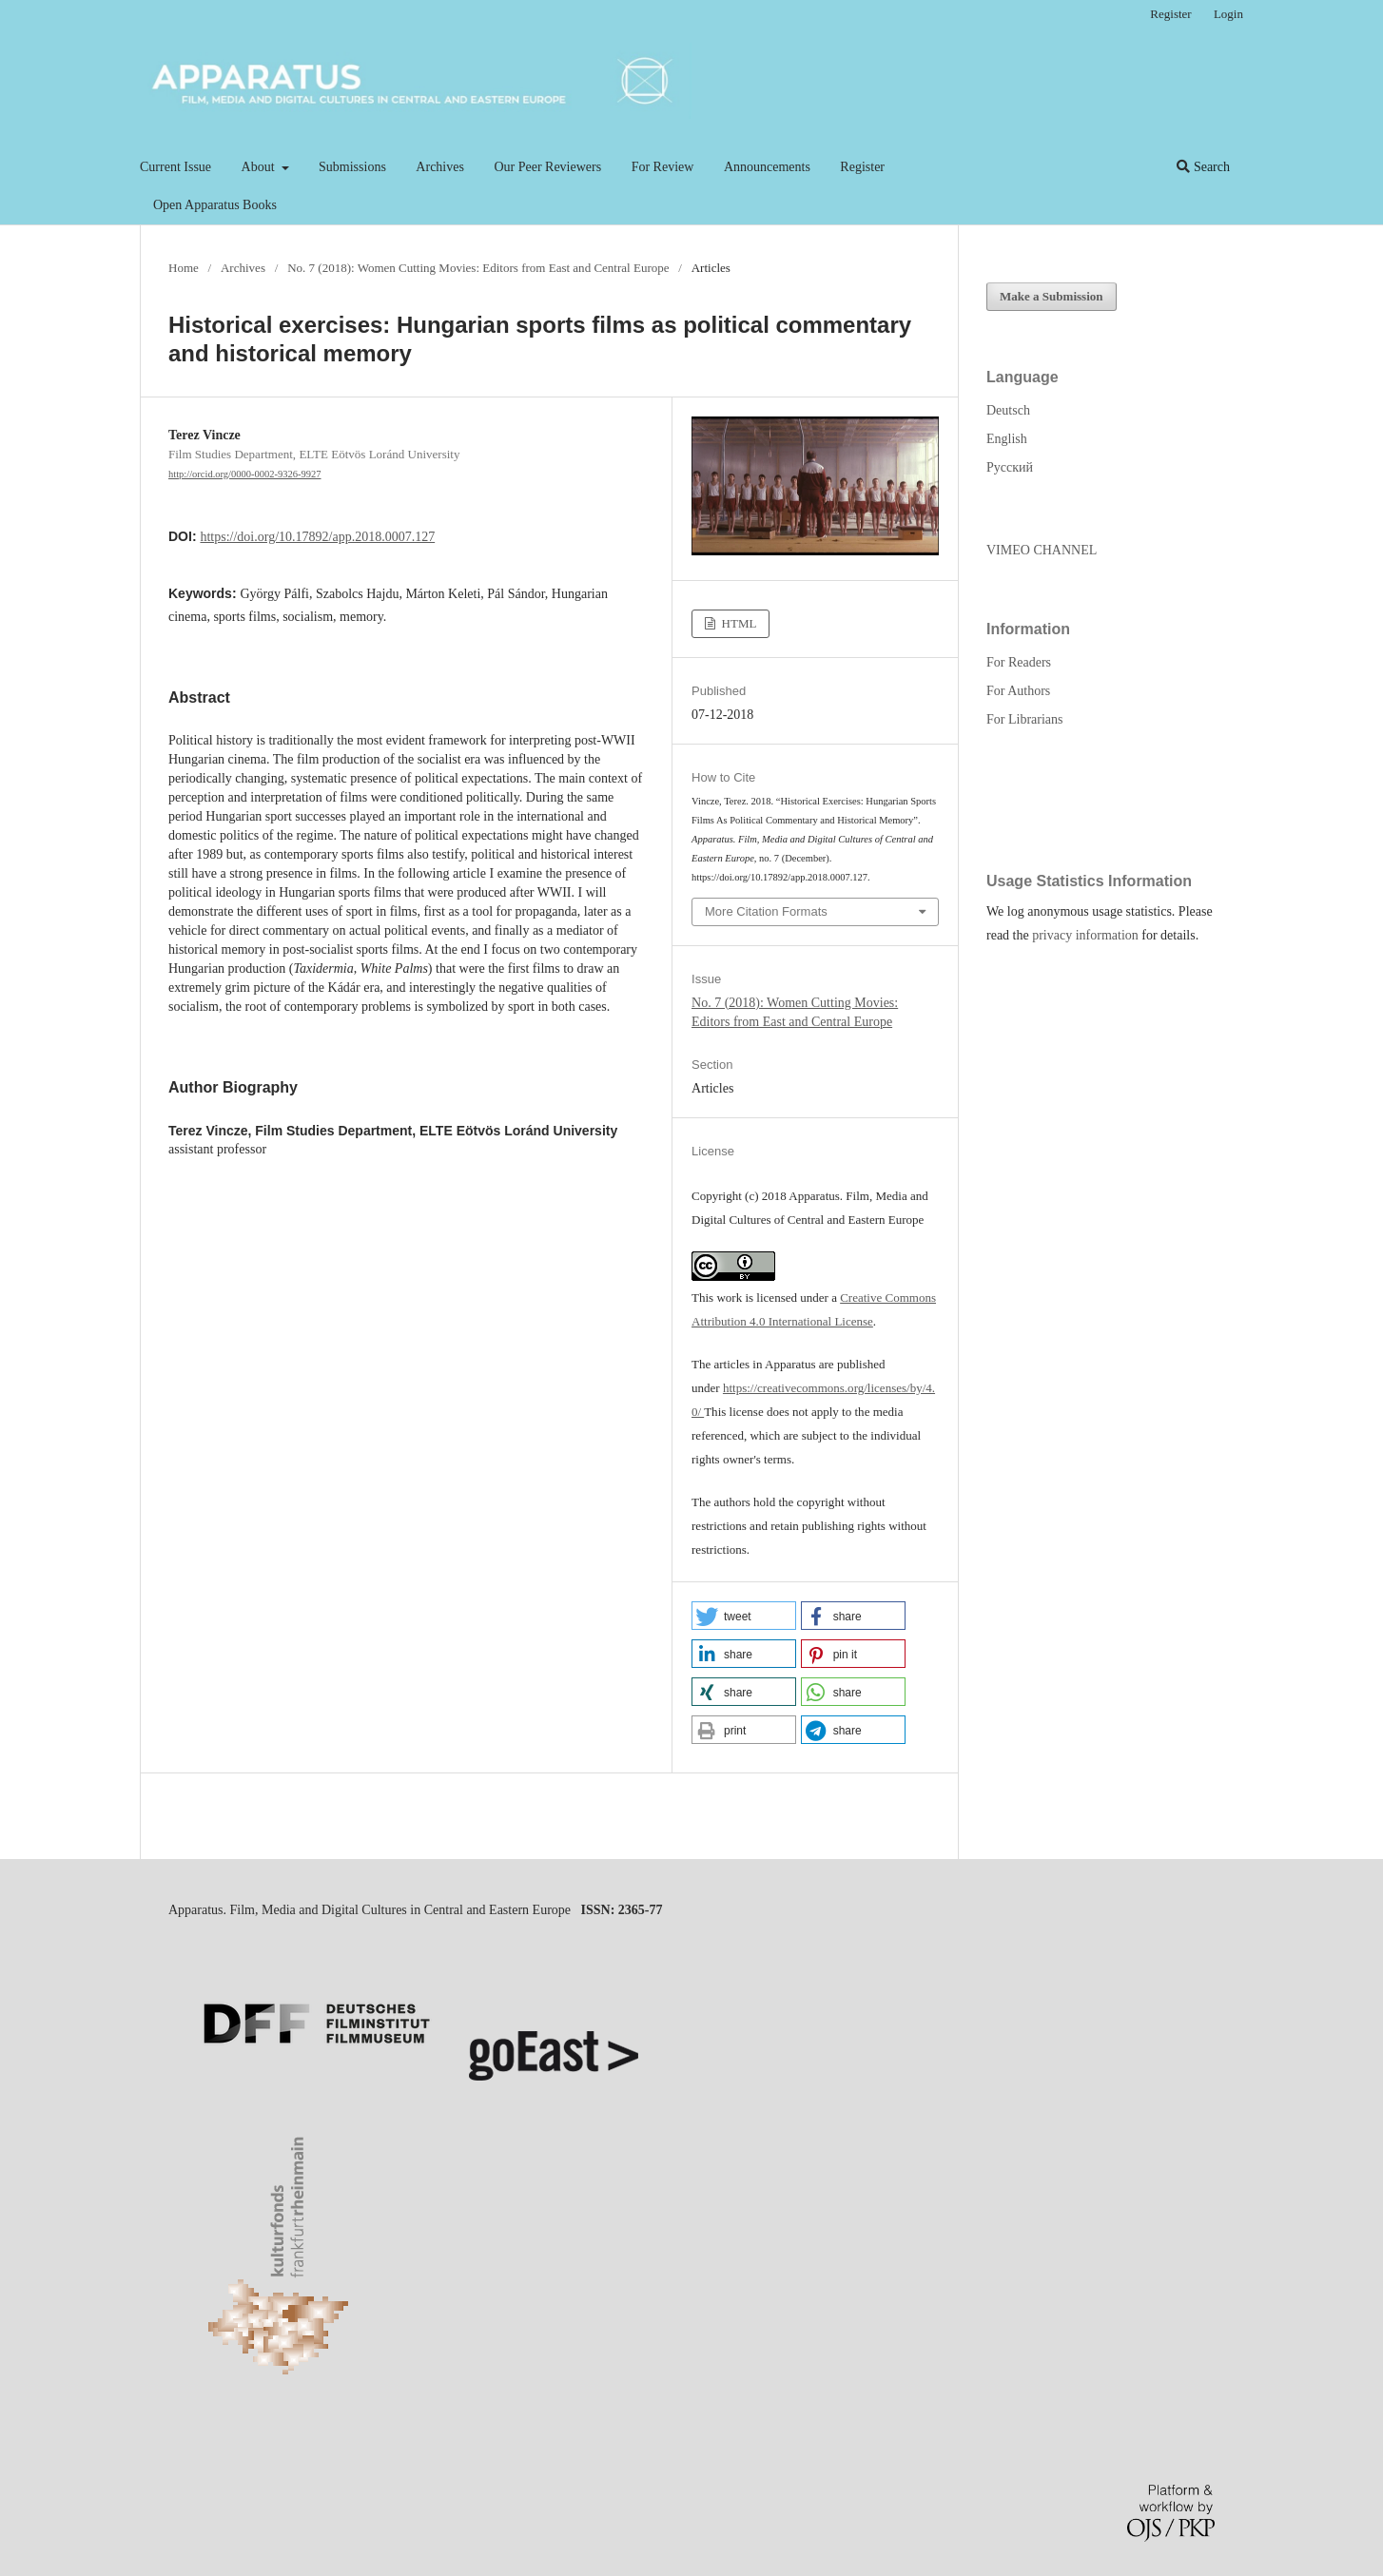 This screenshot has height=2576, width=1383. What do you see at coordinates (767, 167) in the screenshot?
I see `Announcements` at bounding box center [767, 167].